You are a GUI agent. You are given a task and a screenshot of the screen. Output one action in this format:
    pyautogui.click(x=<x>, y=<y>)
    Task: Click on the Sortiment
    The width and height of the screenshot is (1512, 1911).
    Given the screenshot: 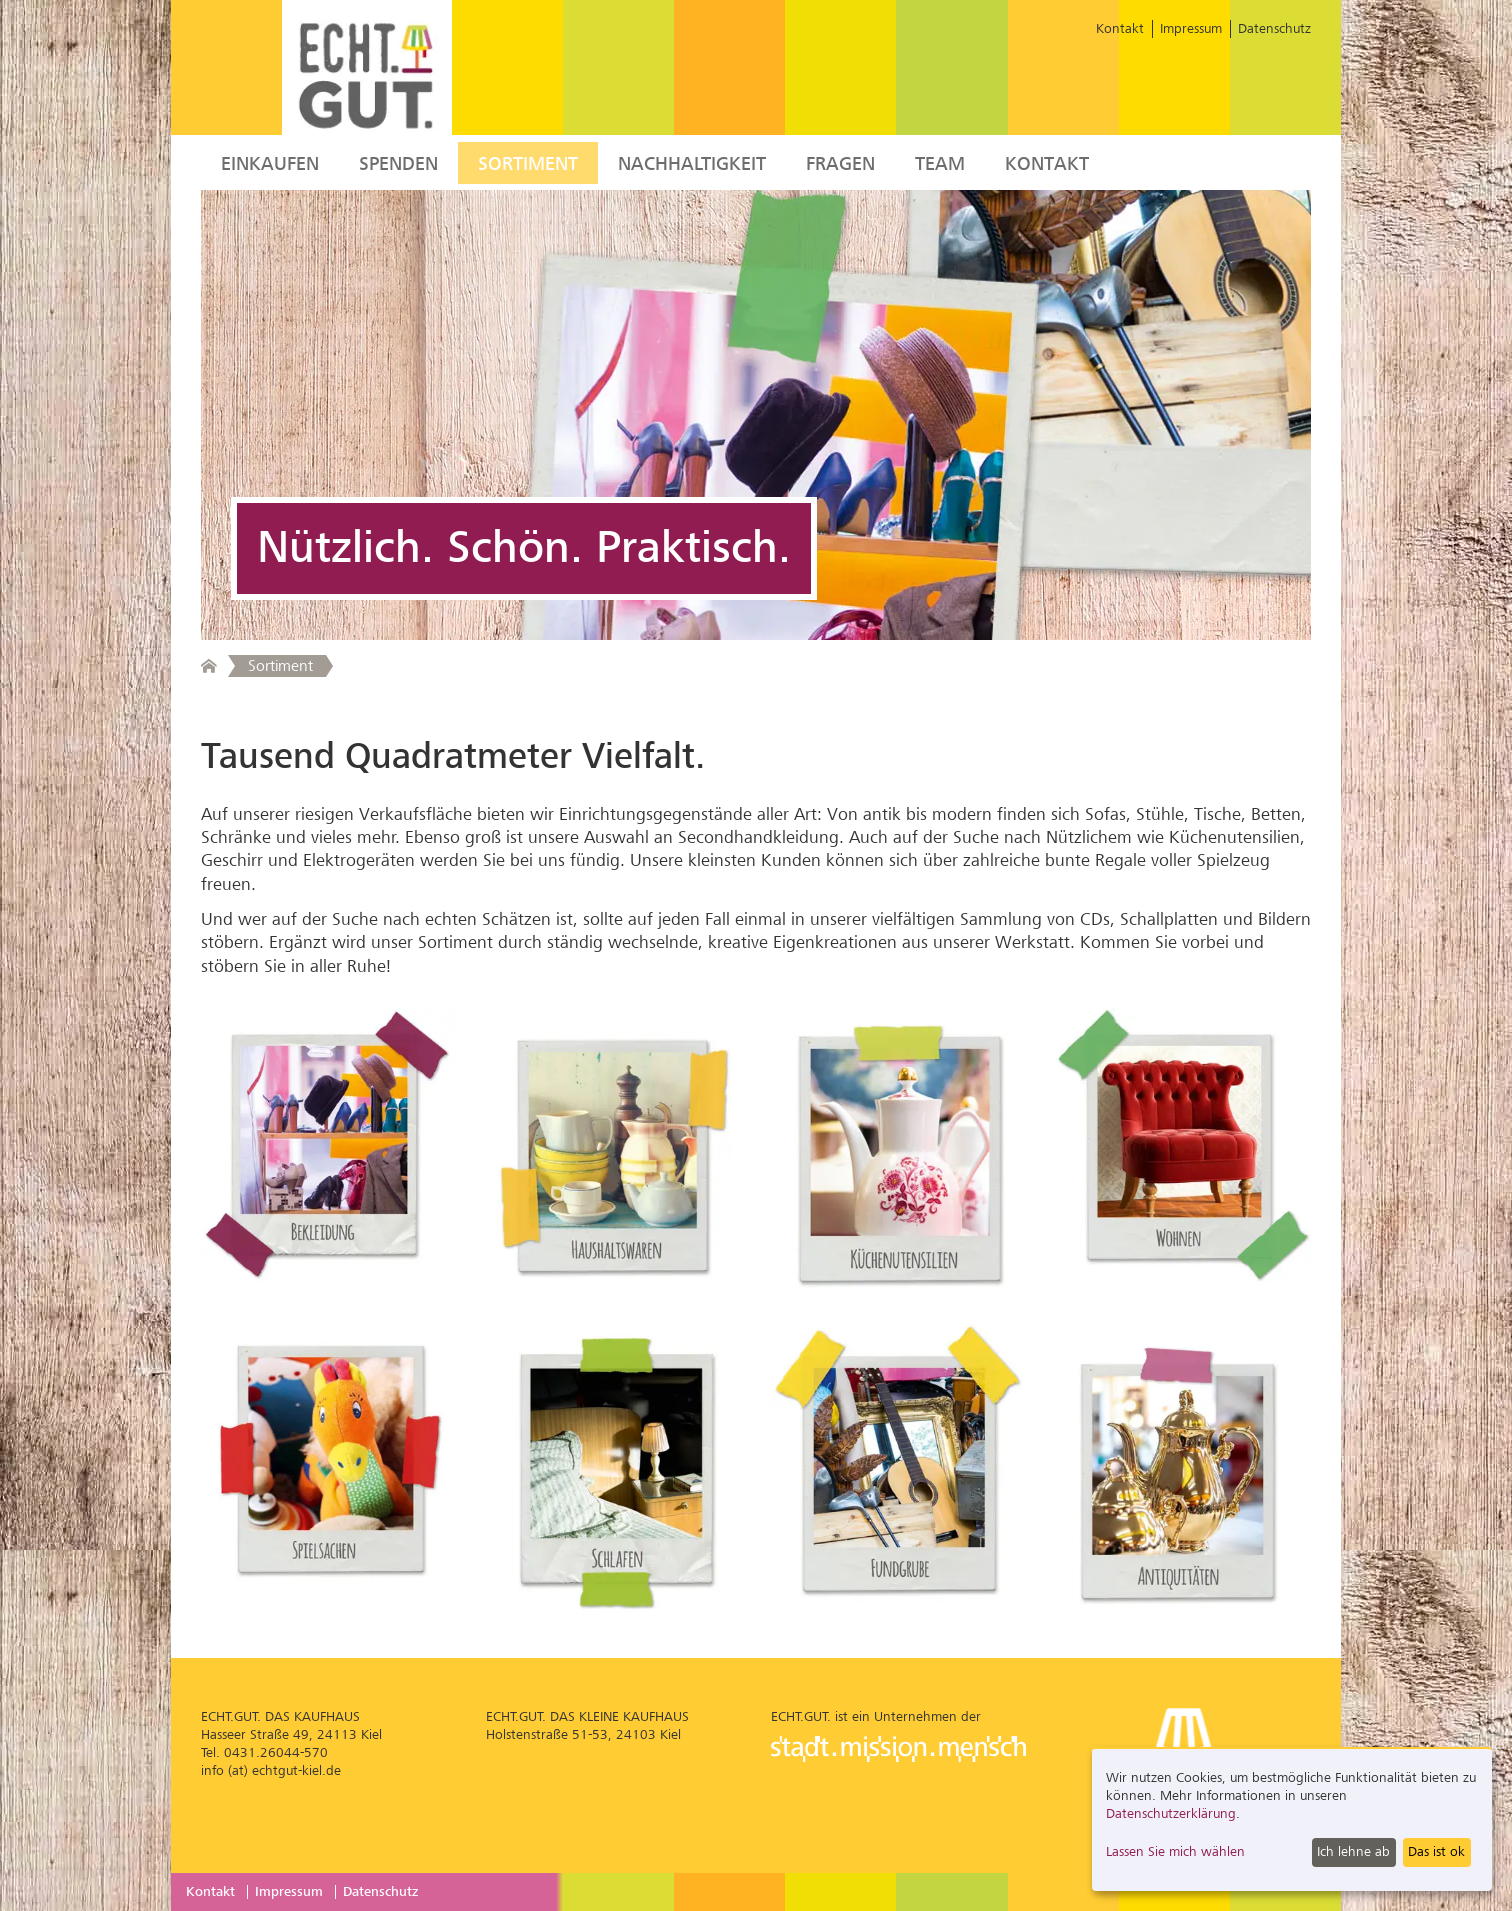 What is the action you would take?
    pyautogui.click(x=528, y=164)
    